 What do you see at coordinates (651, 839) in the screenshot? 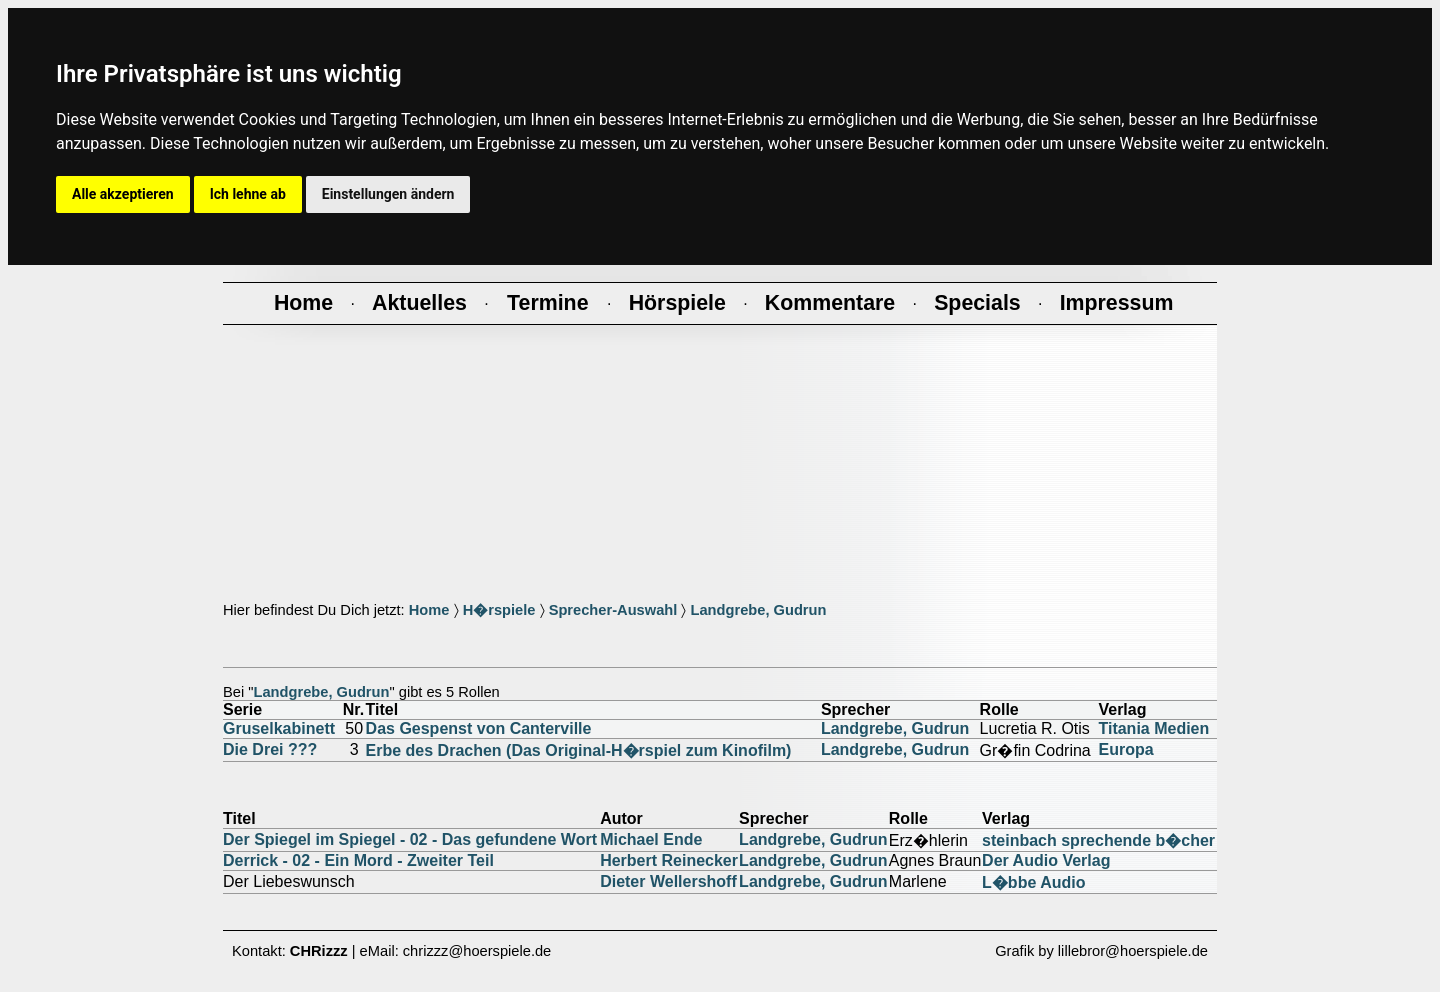
I see `Michael Ende` at bounding box center [651, 839].